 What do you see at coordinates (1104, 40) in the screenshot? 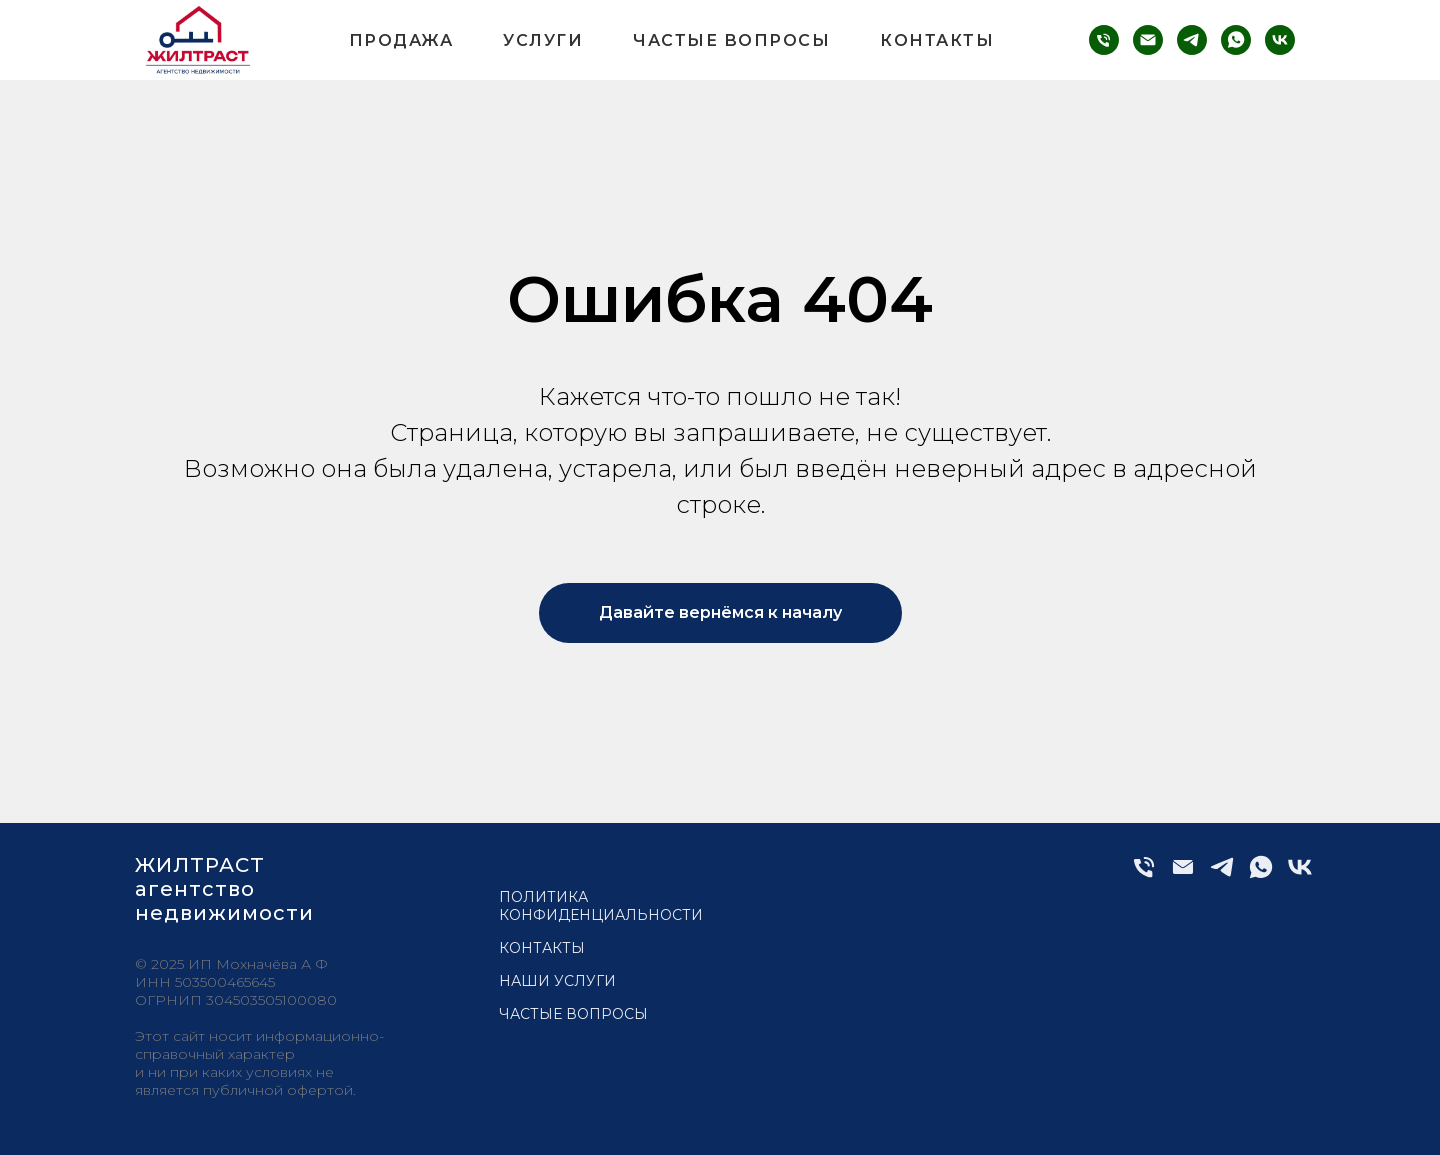
I see `[phone]` at bounding box center [1104, 40].